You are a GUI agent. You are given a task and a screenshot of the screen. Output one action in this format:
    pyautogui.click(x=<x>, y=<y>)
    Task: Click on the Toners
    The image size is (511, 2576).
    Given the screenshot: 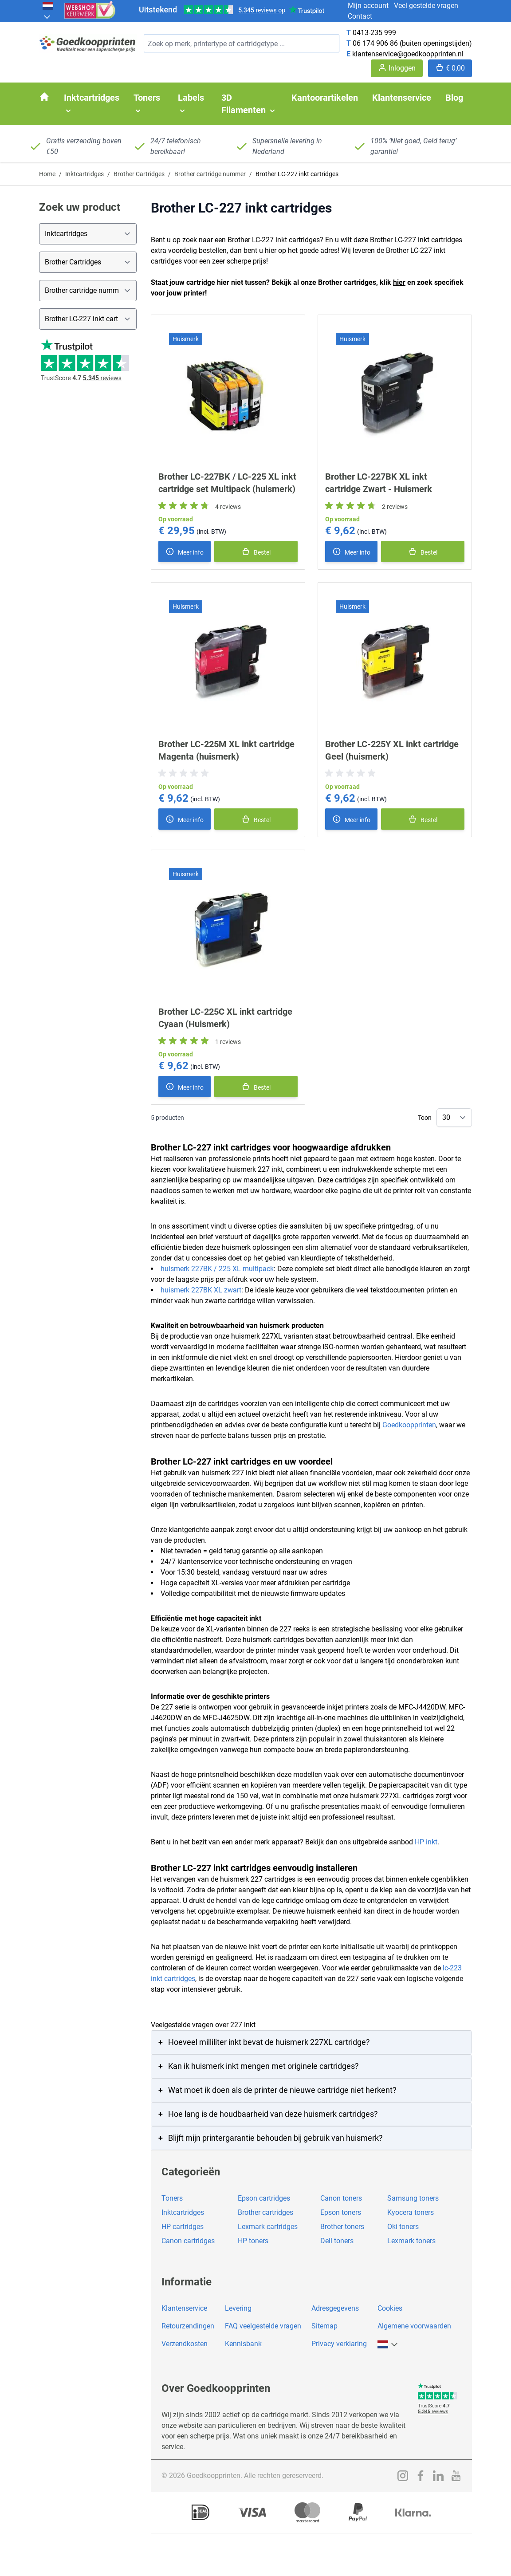 What is the action you would take?
    pyautogui.click(x=172, y=2198)
    